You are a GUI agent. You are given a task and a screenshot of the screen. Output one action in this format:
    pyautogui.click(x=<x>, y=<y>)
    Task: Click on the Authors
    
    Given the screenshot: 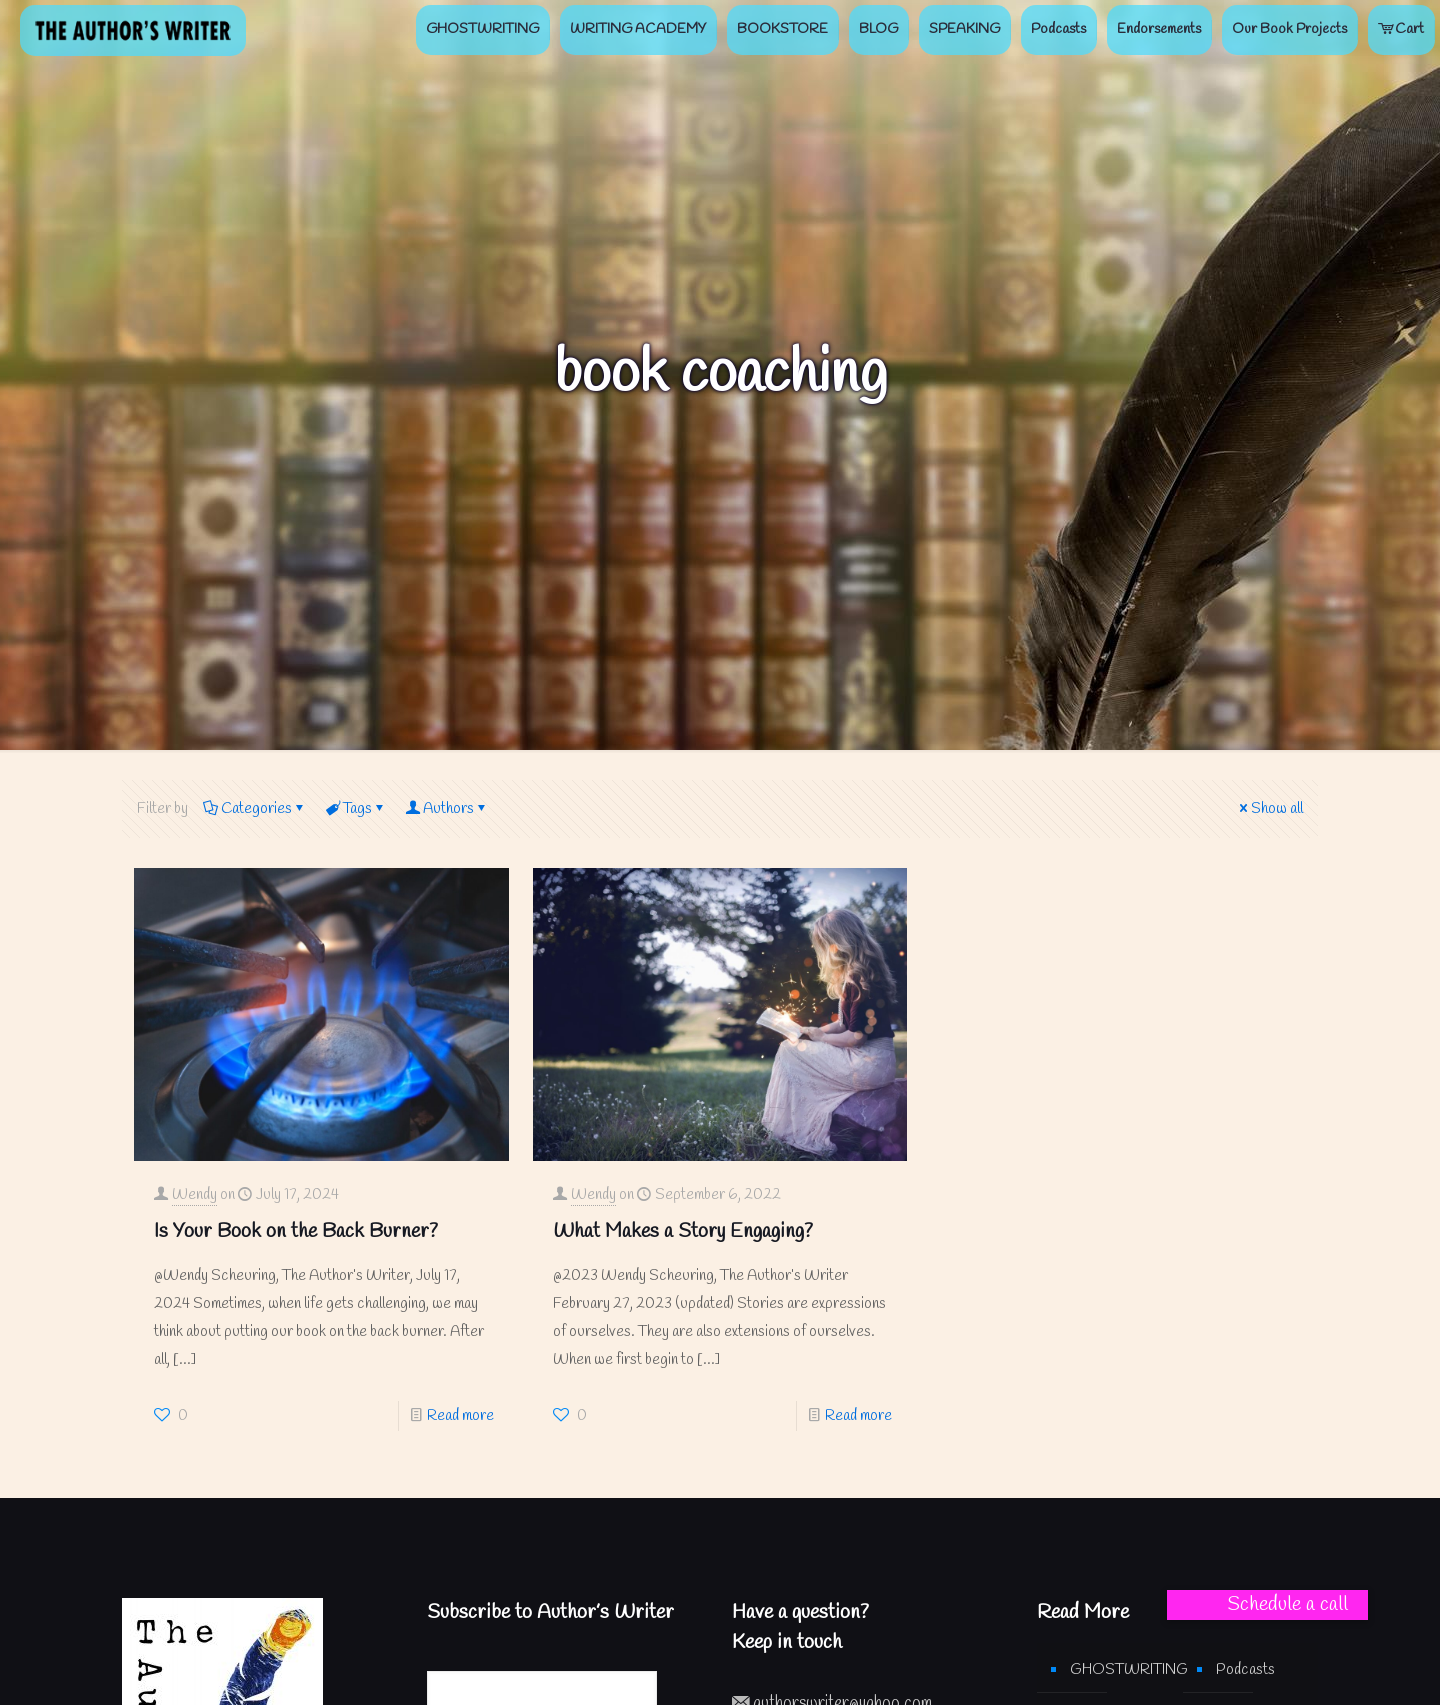 What is the action you would take?
    pyautogui.click(x=447, y=809)
    